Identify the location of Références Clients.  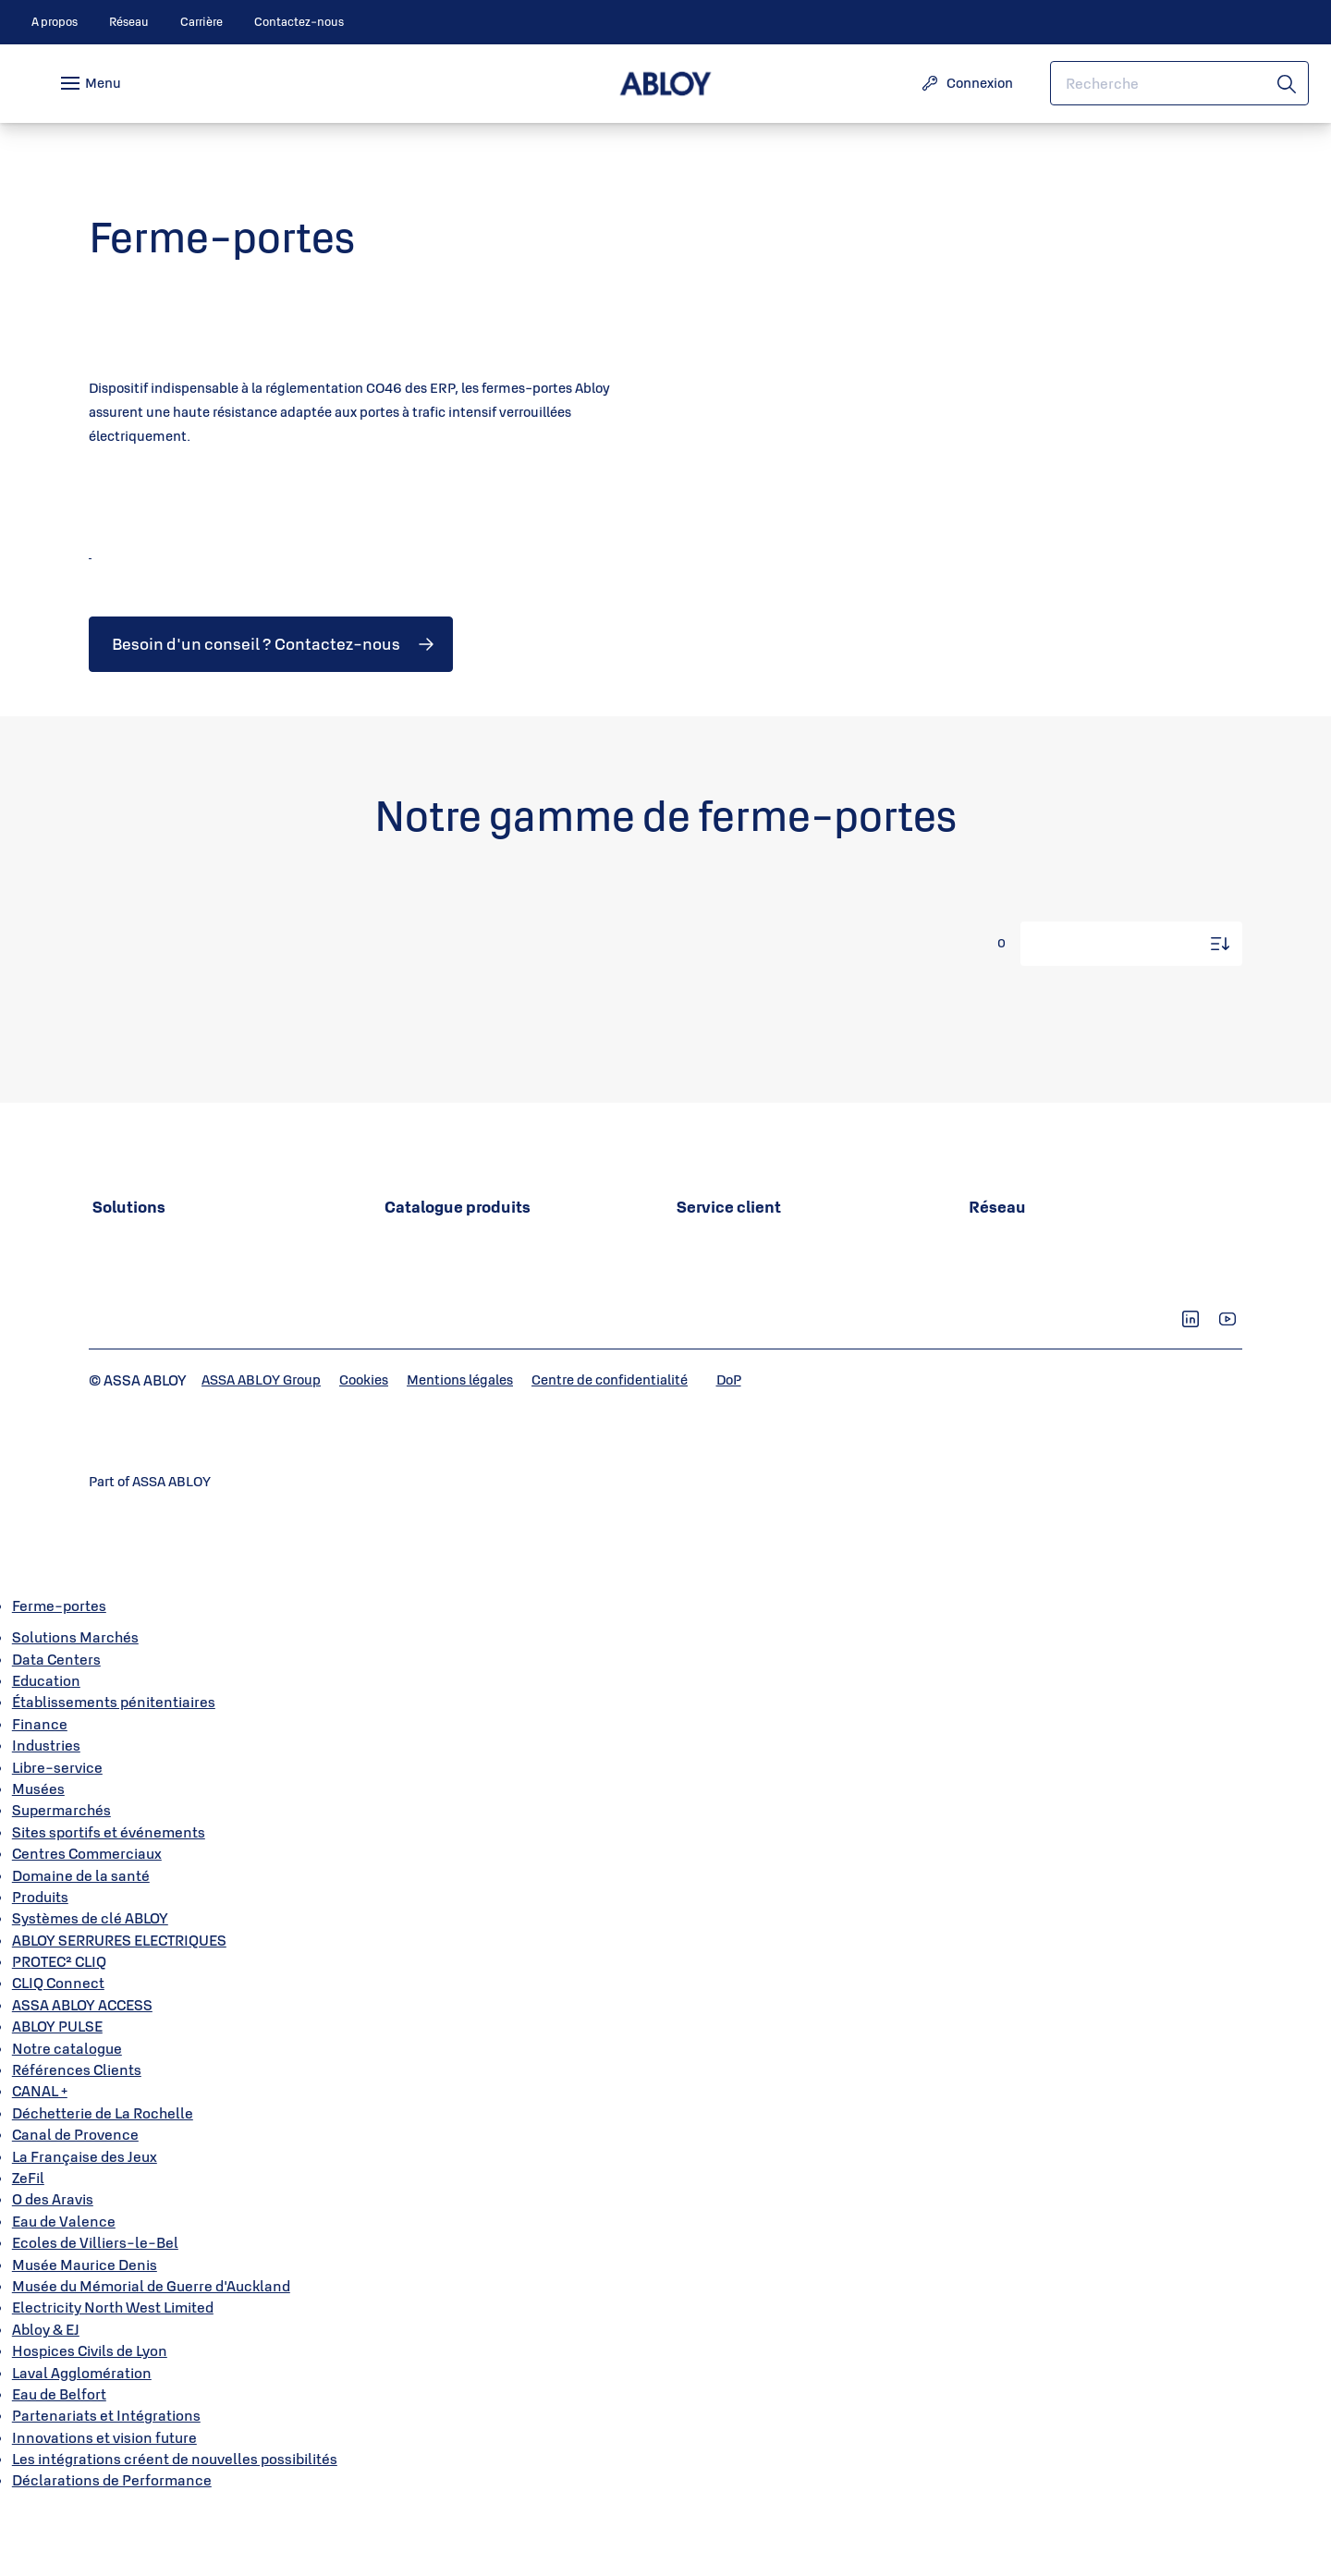
(76, 2141).